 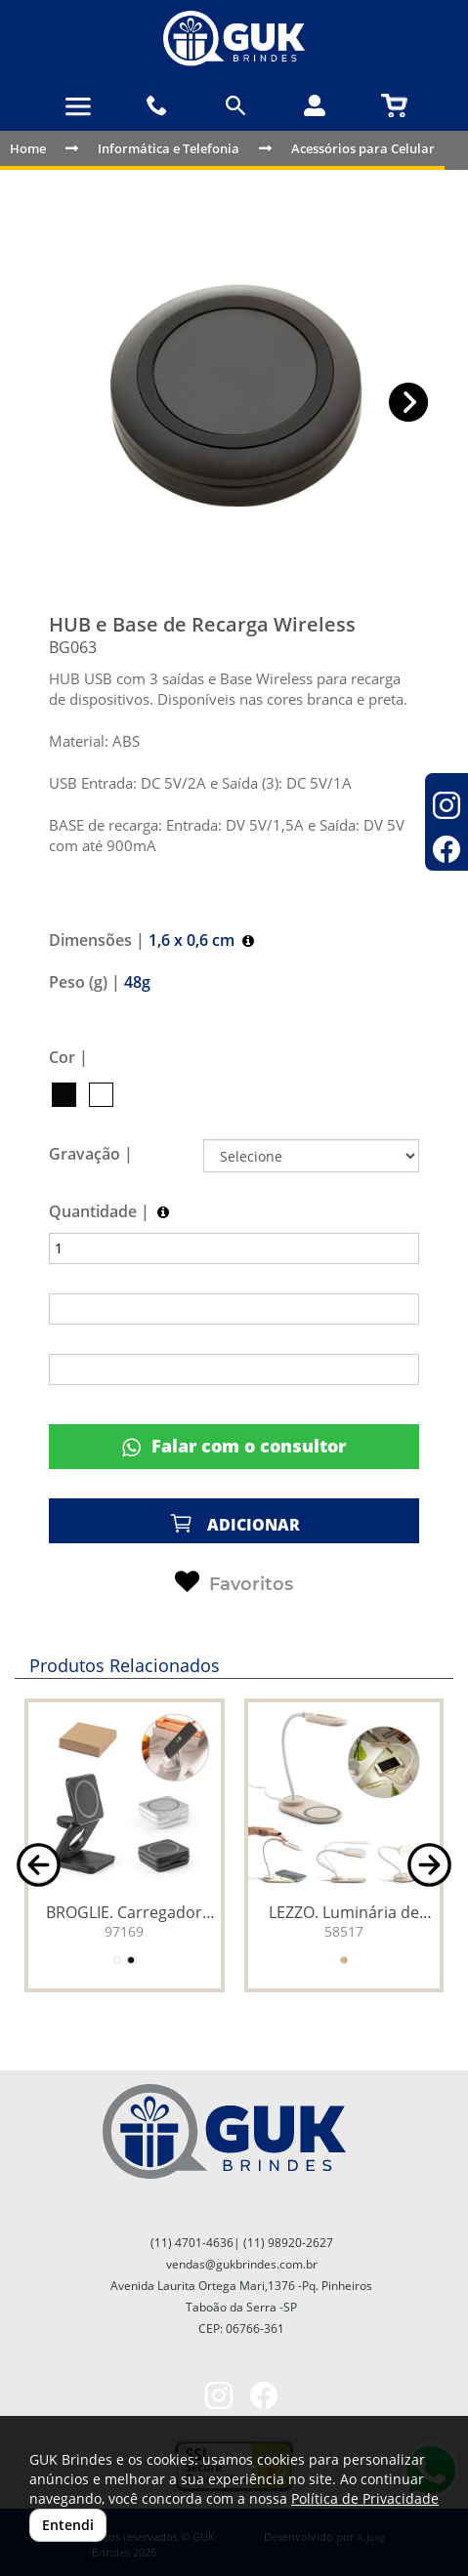 What do you see at coordinates (168, 148) in the screenshot?
I see `Informática e Telefonia` at bounding box center [168, 148].